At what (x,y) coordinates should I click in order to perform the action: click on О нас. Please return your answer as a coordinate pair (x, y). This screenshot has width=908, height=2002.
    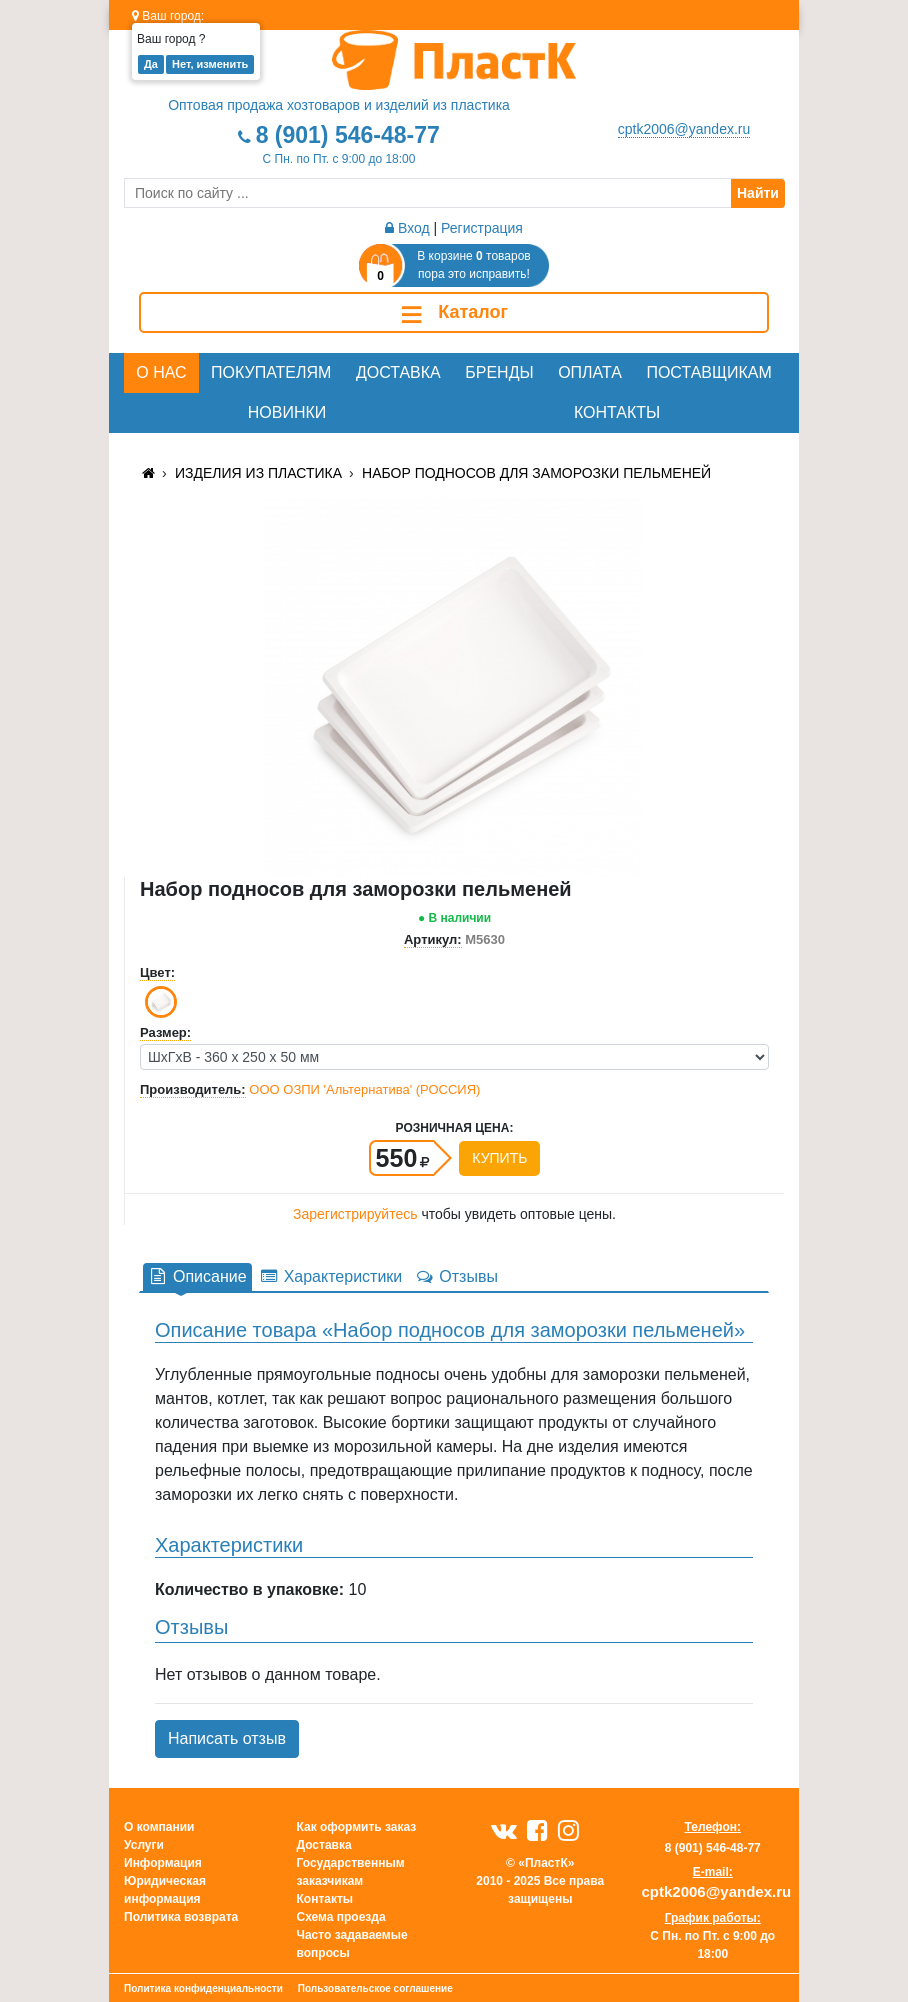
    Looking at the image, I should click on (161, 372).